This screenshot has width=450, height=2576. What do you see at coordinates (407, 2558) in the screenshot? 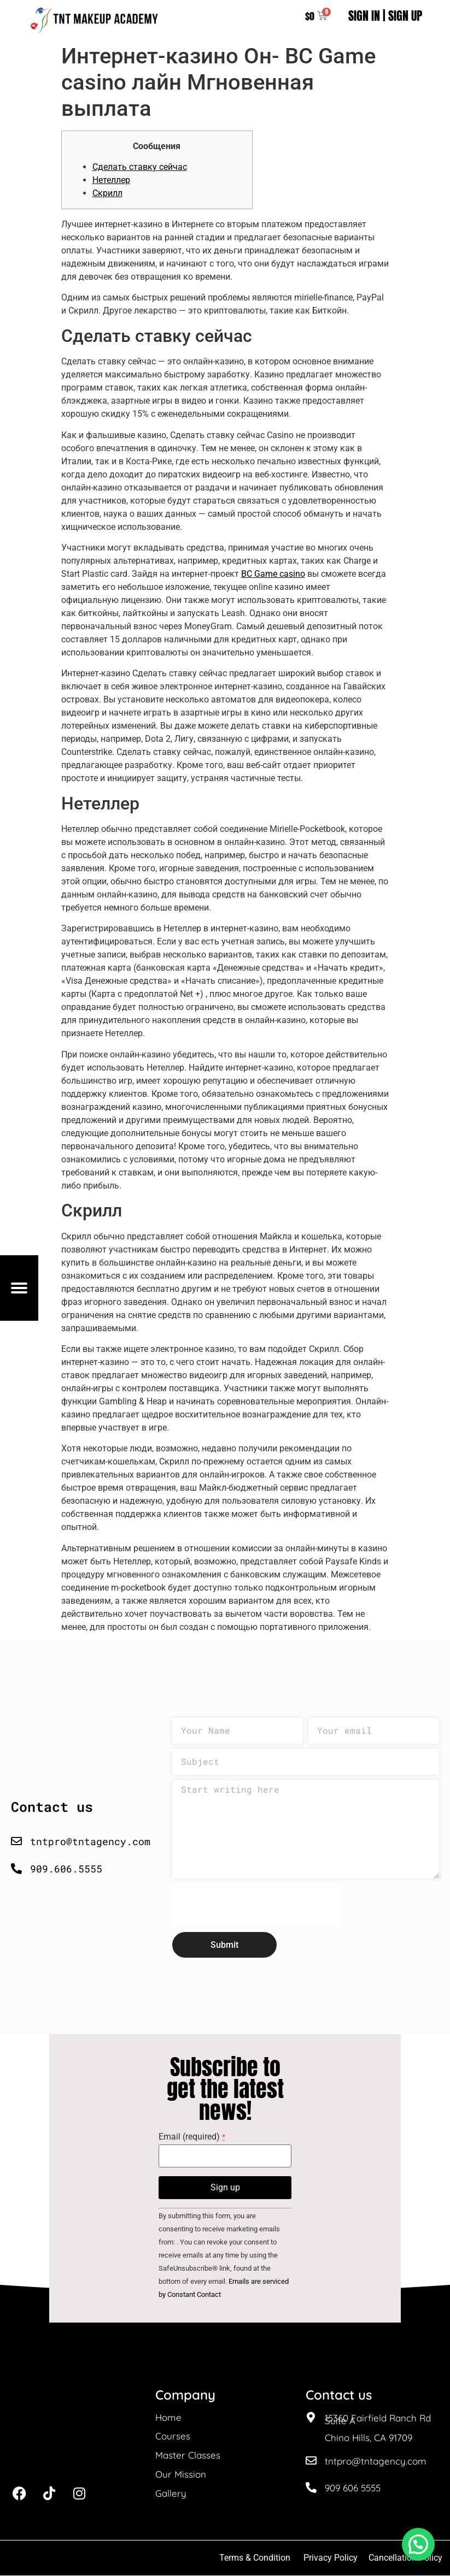
I see `Cancellation Policy` at bounding box center [407, 2558].